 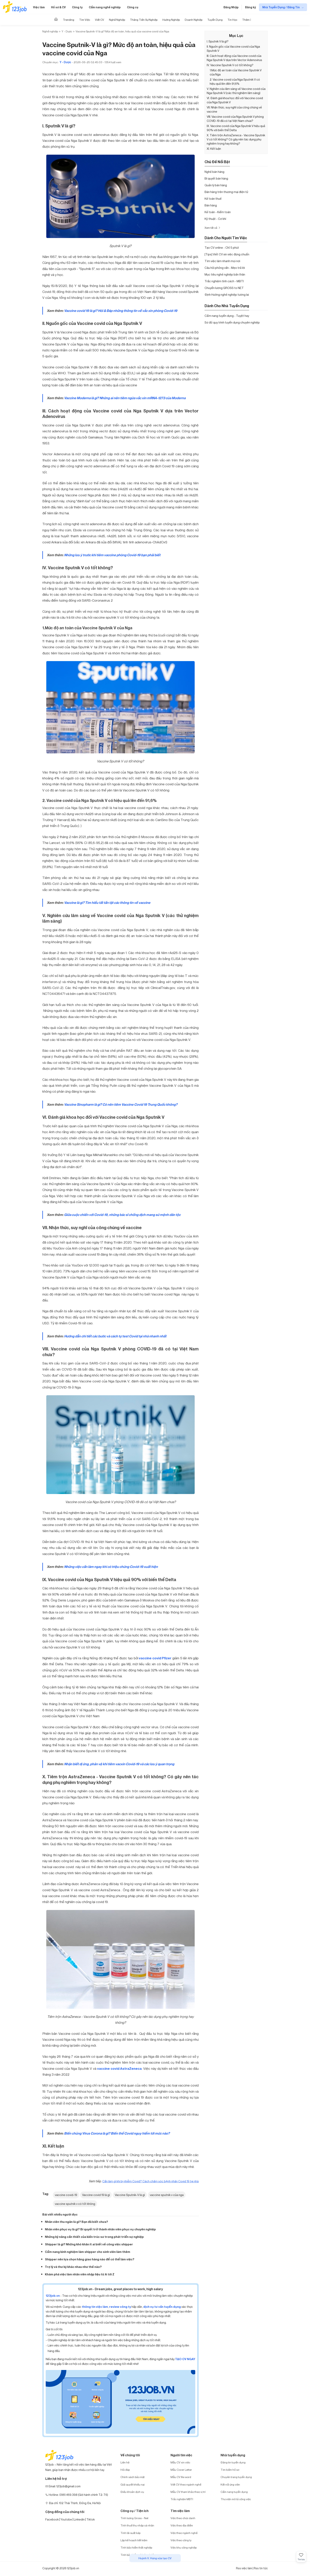 What do you see at coordinates (76, 2221) in the screenshot?
I see `Nhân viên thu ngân là gì? Bạn đã biết chưa?` at bounding box center [76, 2221].